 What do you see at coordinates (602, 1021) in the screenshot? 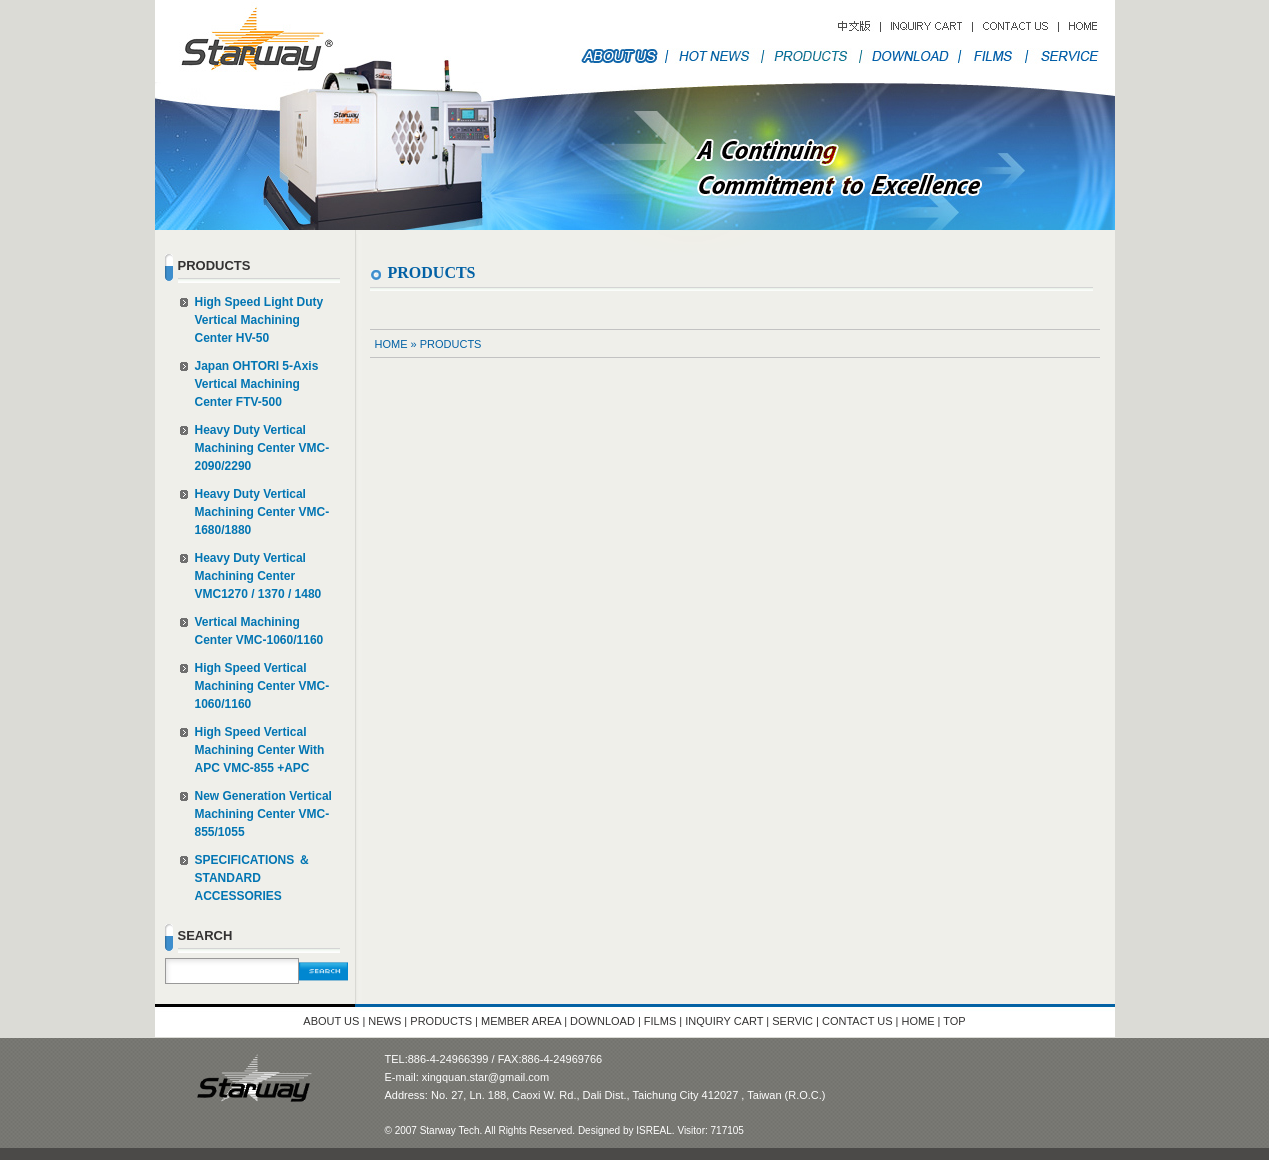
I see `DOWNLOAD` at bounding box center [602, 1021].